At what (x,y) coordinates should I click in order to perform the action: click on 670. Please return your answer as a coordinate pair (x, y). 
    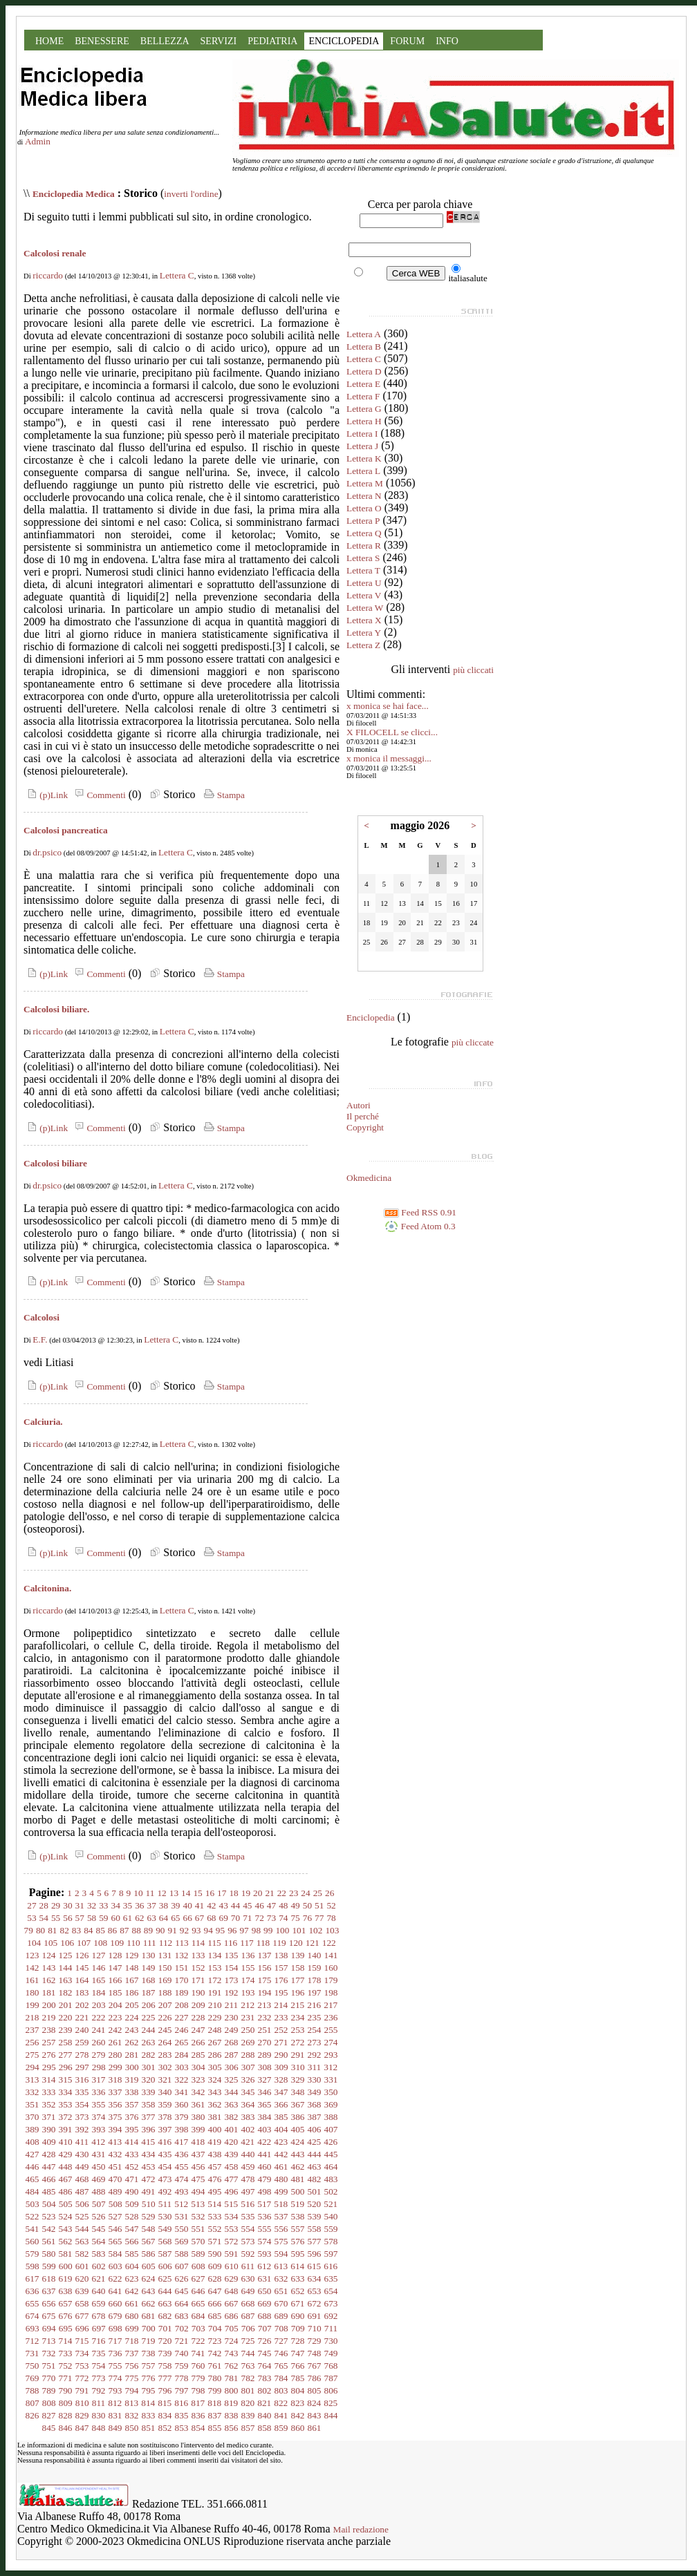
    Looking at the image, I should click on (281, 2303).